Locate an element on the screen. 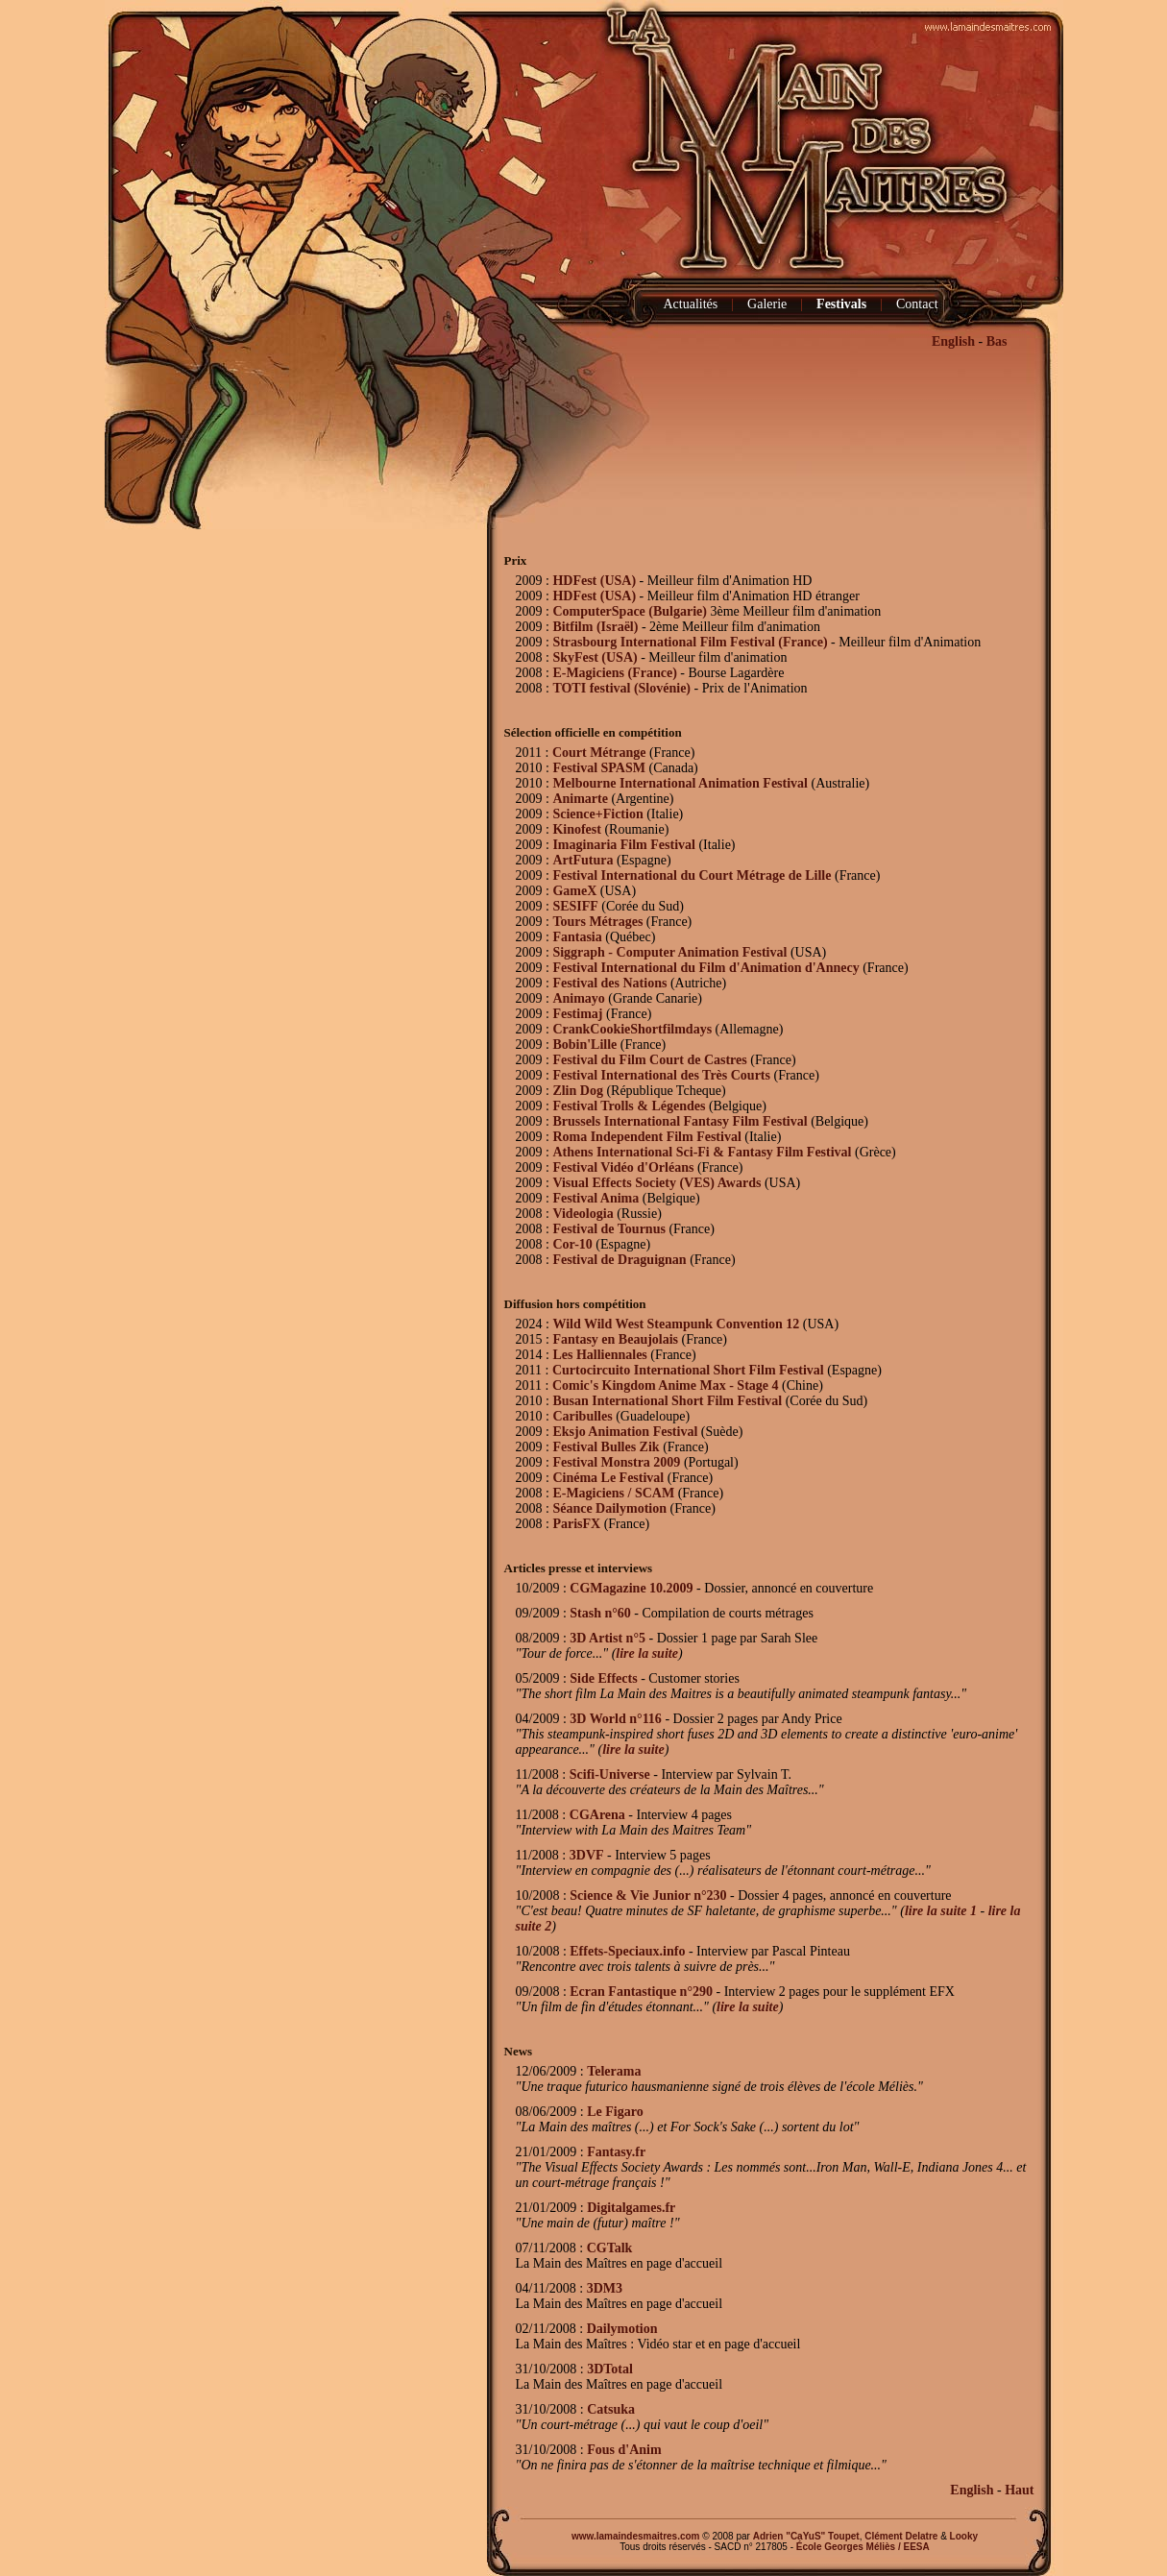  Clément Delatre is located at coordinates (900, 2536).